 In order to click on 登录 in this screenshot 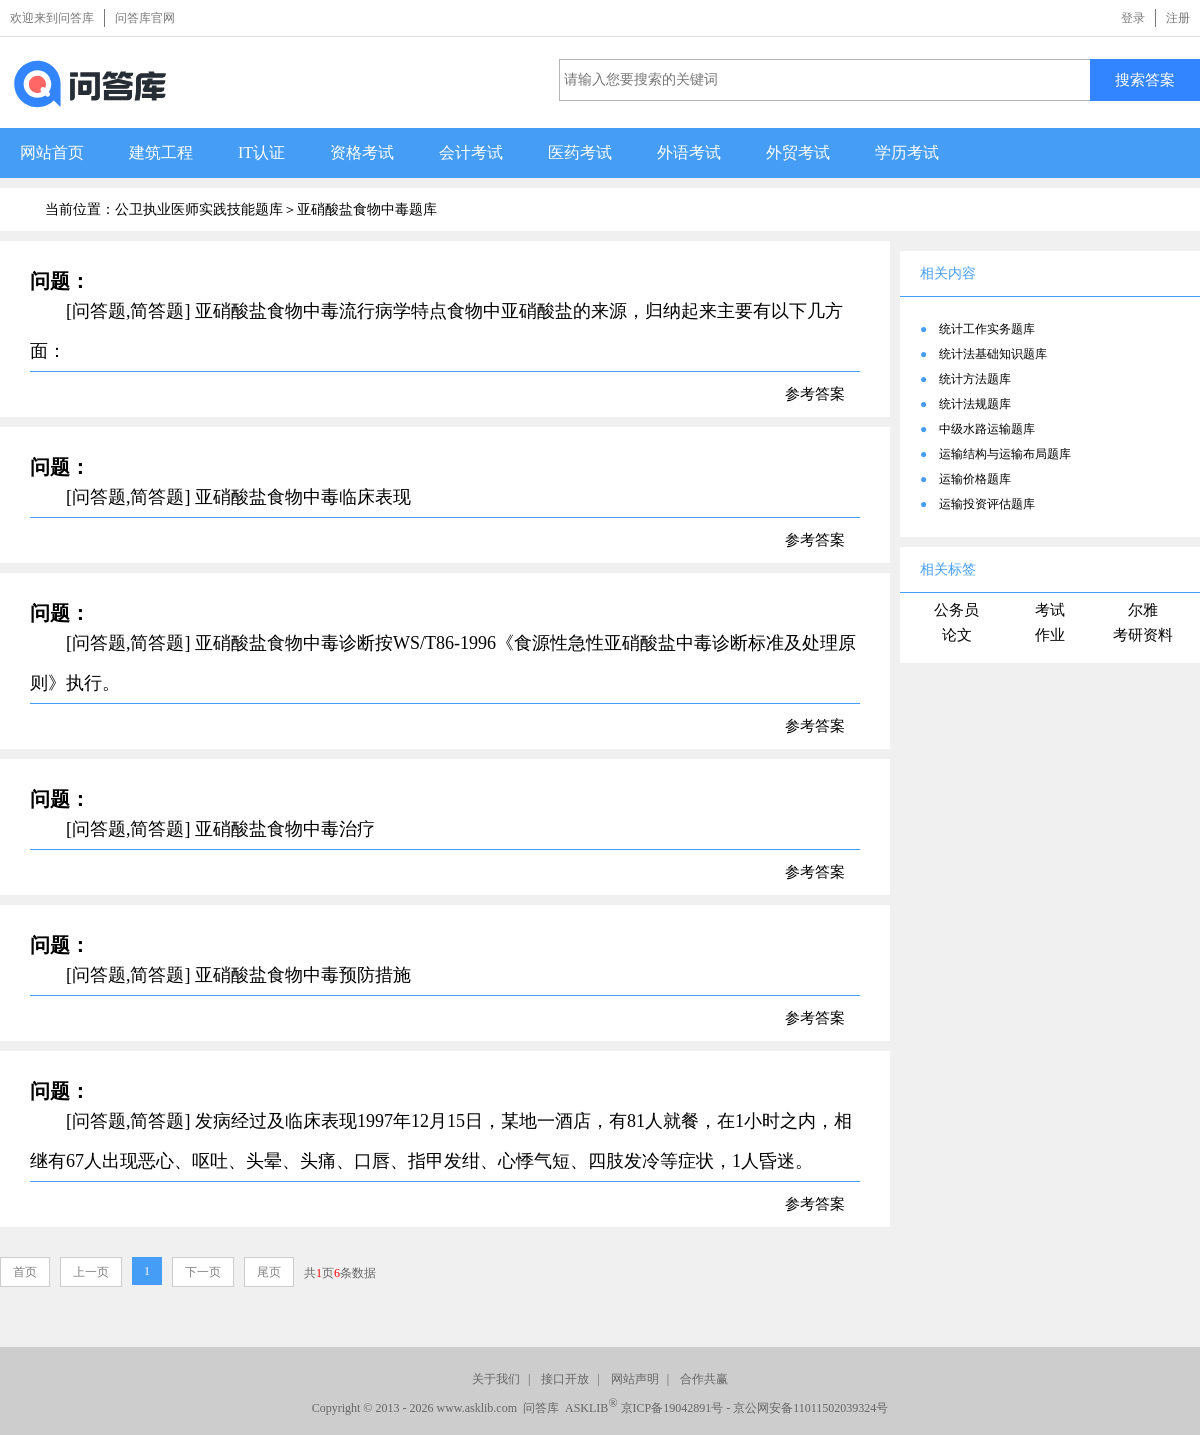, I will do `click(1133, 18)`.